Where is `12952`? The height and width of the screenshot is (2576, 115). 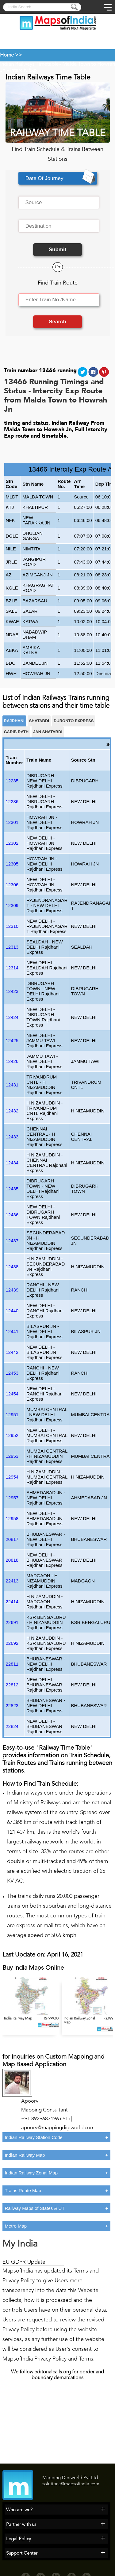
12952 is located at coordinates (12, 1435).